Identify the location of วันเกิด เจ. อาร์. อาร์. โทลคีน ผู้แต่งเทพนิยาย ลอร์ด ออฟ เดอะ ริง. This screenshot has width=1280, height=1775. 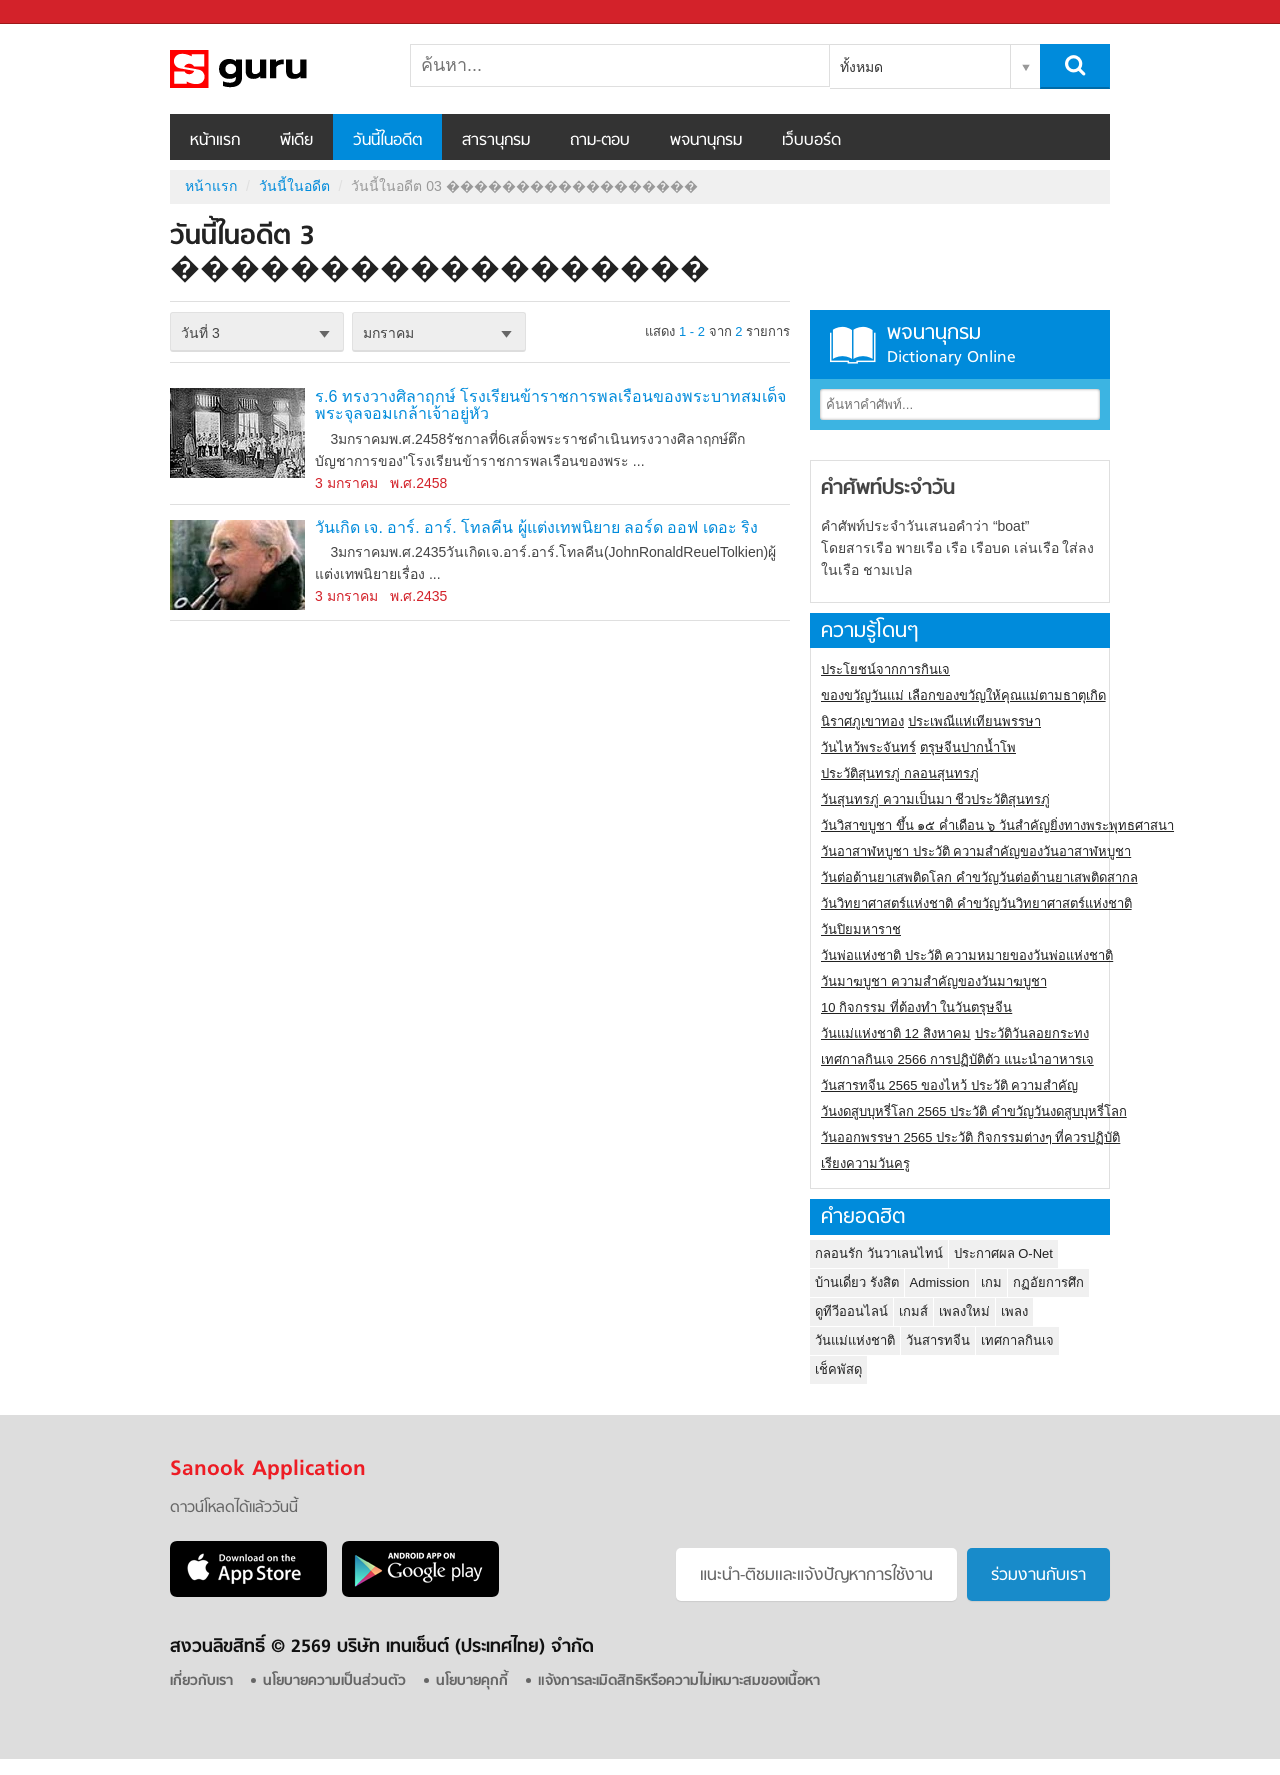
(536, 527).